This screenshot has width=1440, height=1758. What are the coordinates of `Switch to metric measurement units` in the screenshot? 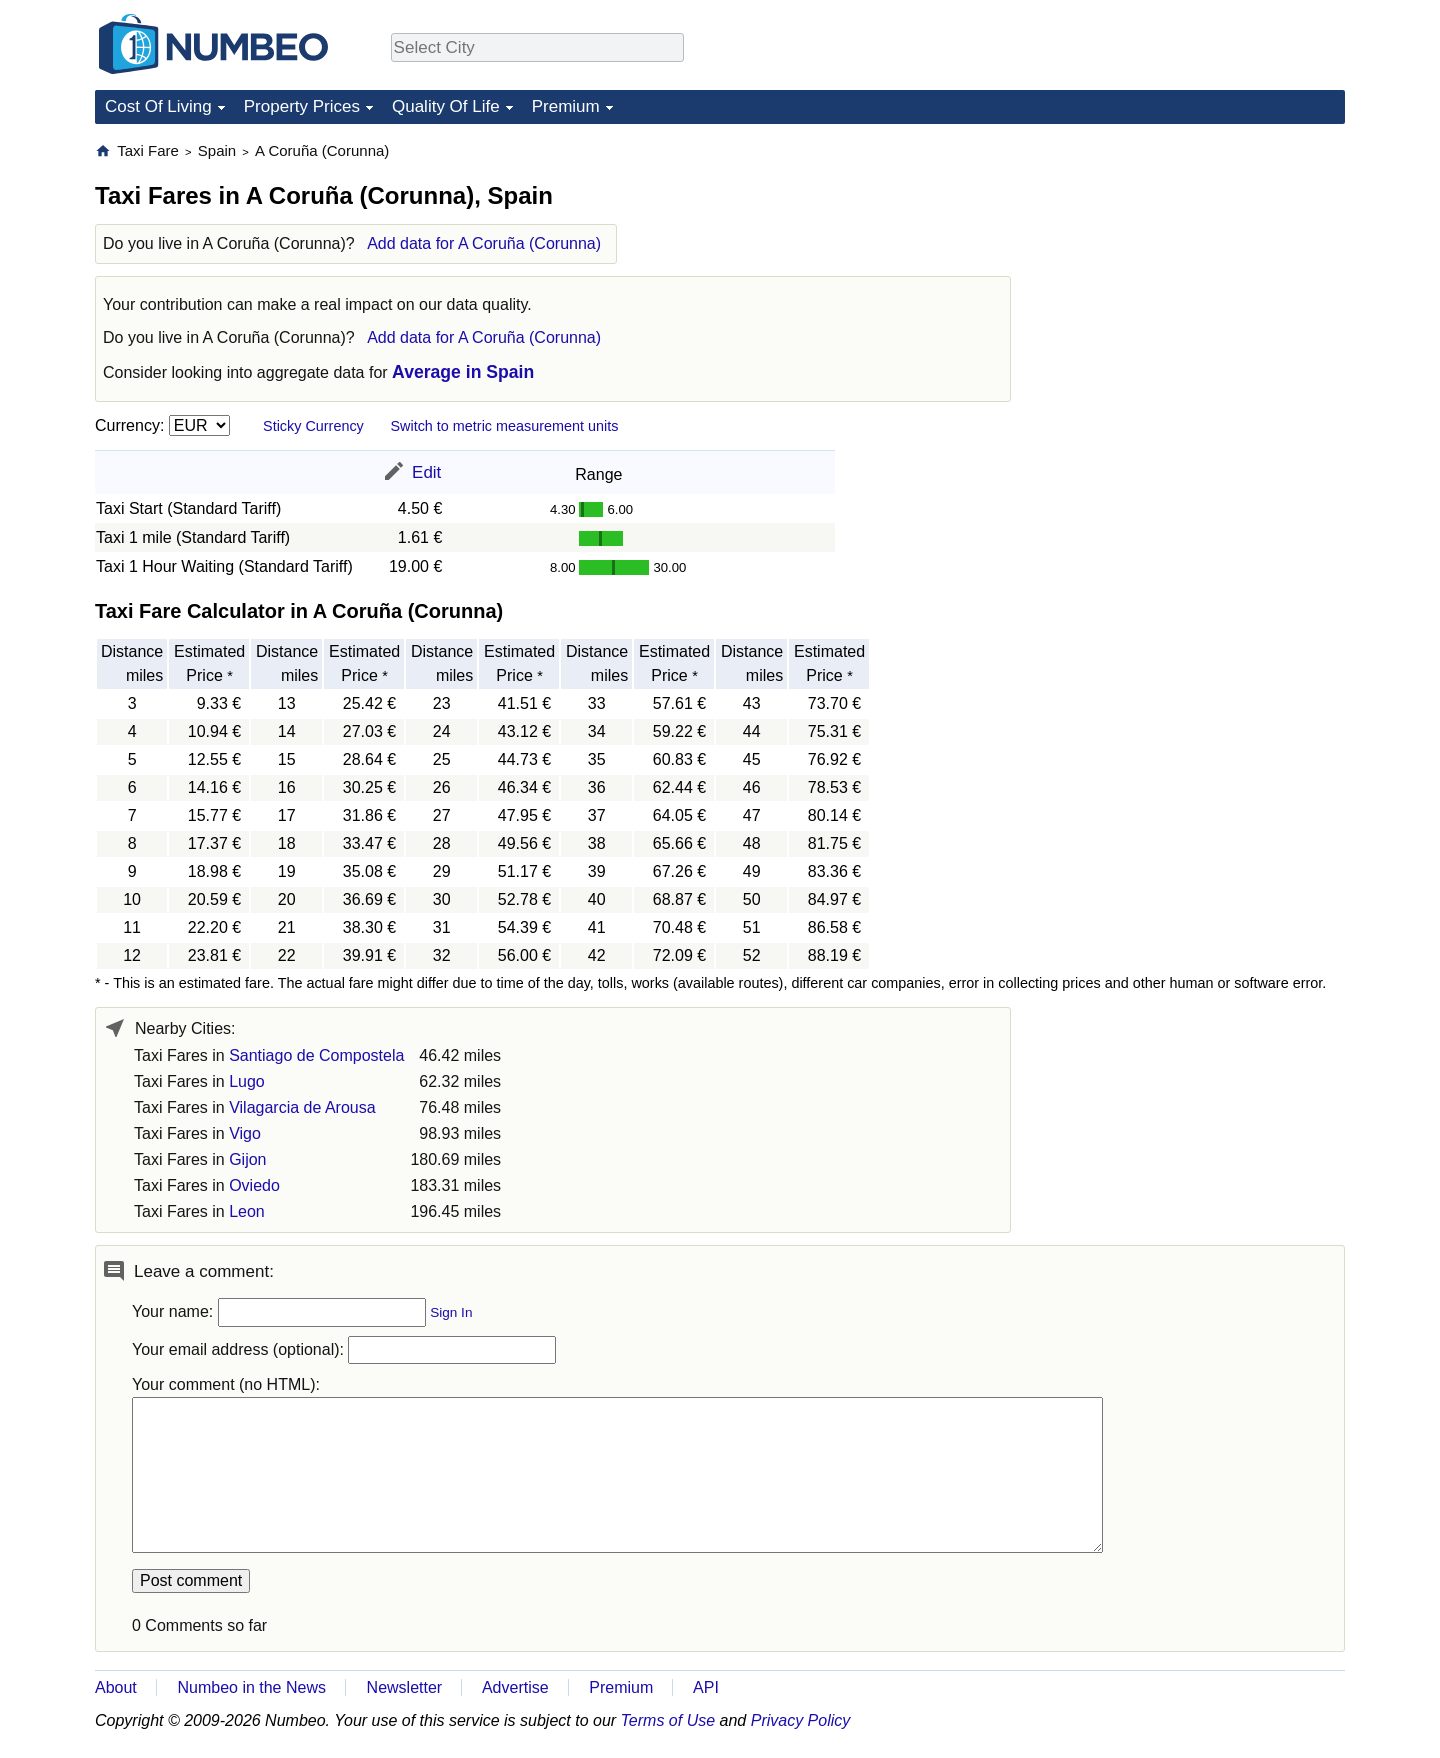 It's located at (504, 426).